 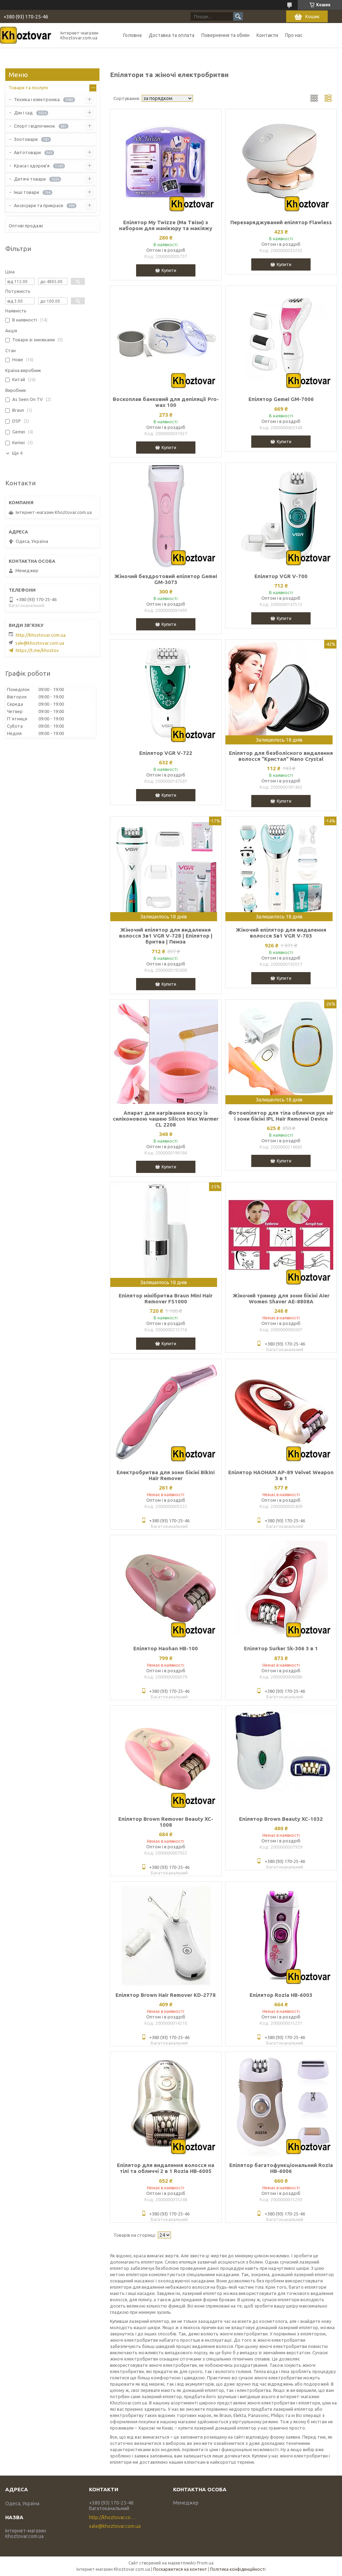 What do you see at coordinates (41, 634) in the screenshot?
I see `http://khoztovar.com.ua` at bounding box center [41, 634].